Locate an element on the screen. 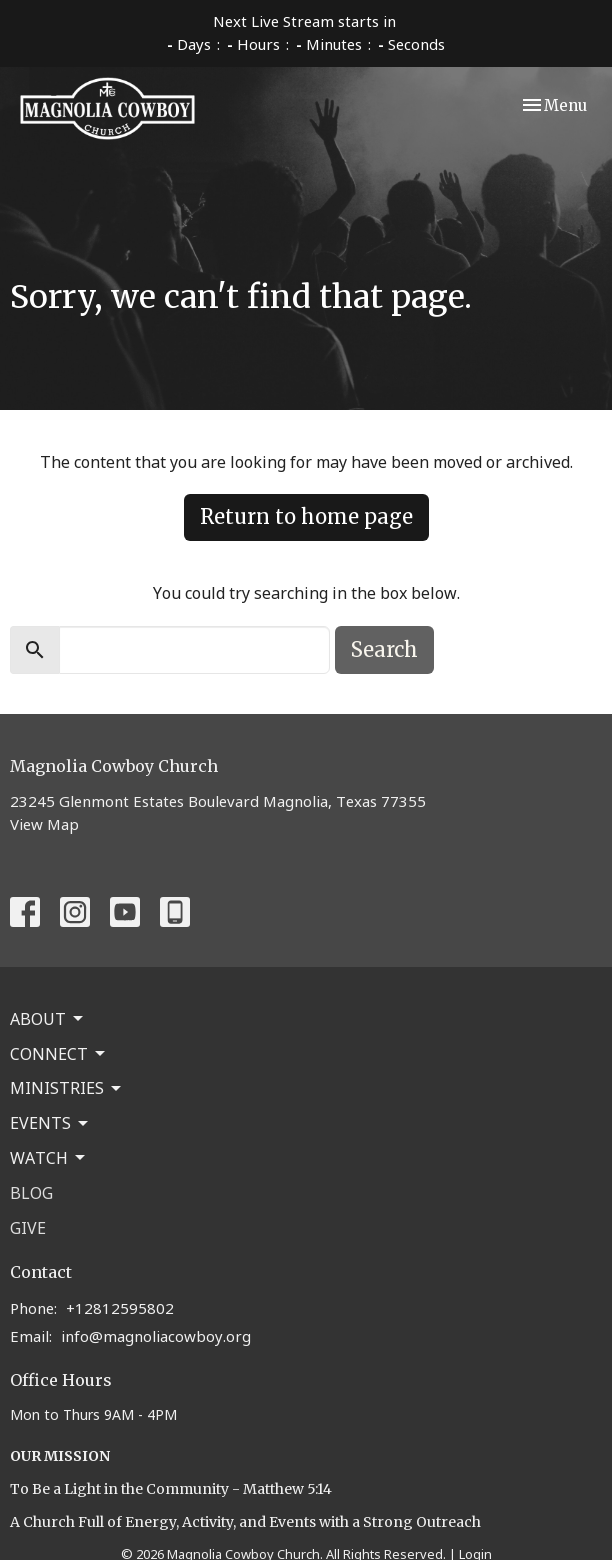  info@magnoliacowboy.org is located at coordinates (156, 1336).